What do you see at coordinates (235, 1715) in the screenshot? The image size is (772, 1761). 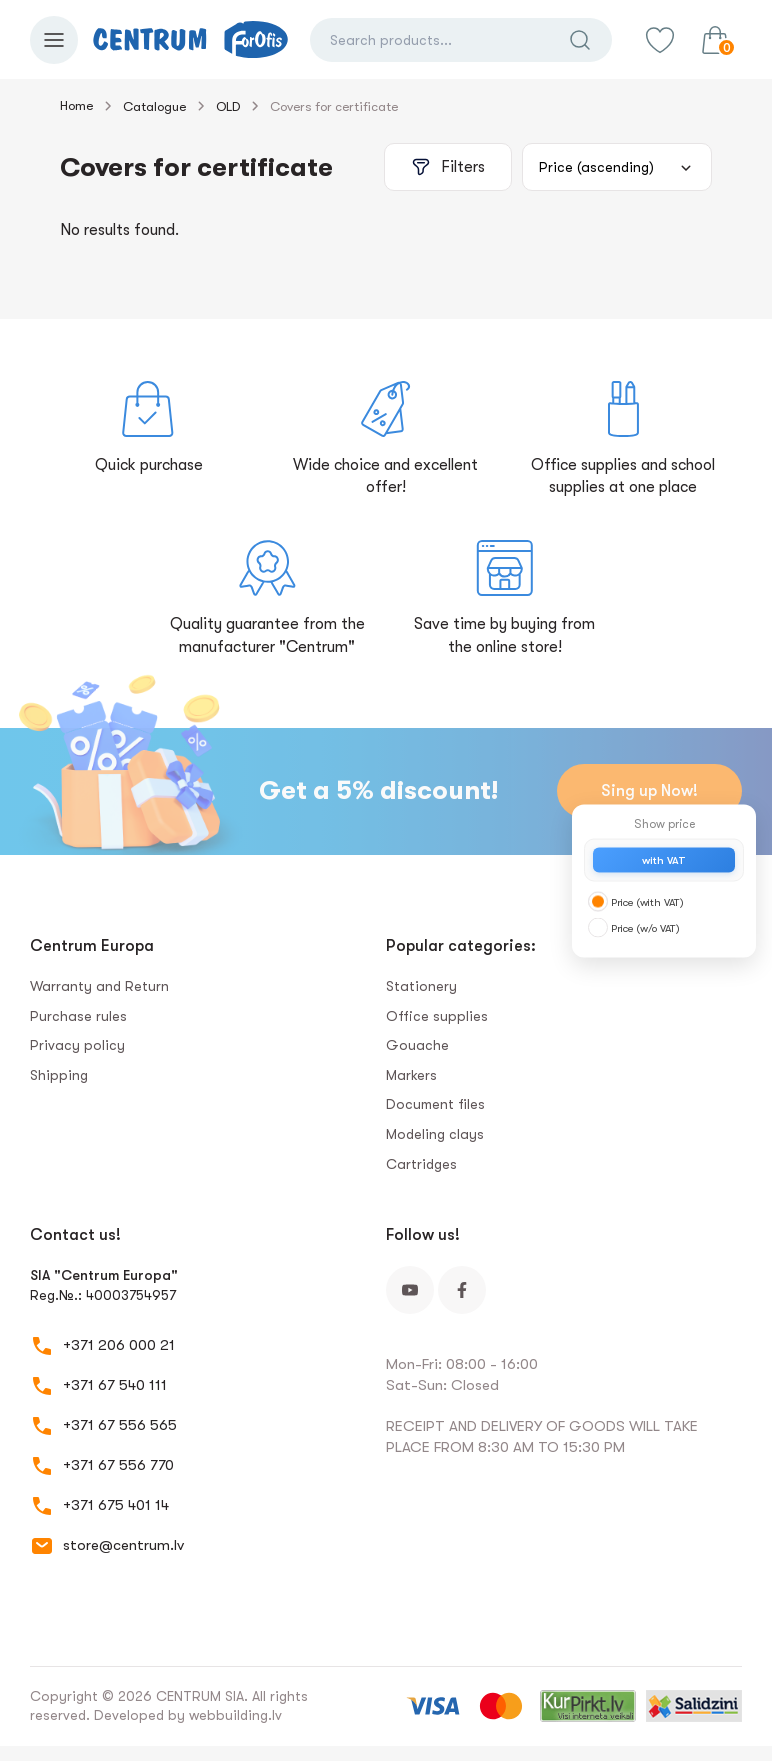 I see `webbuilding.lv` at bounding box center [235, 1715].